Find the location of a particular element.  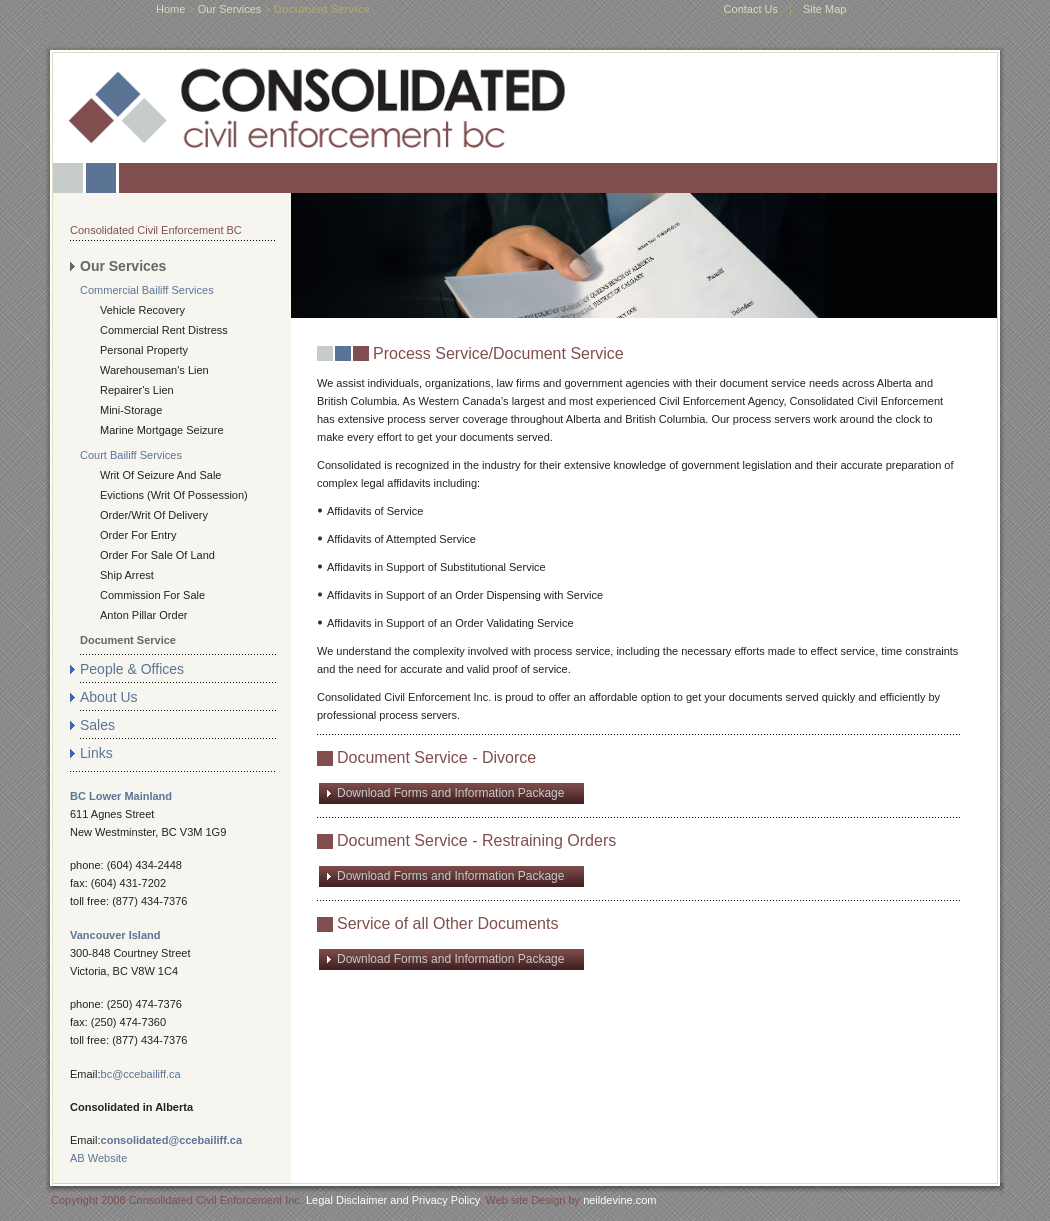

consolidated@ccebailiff.ca is located at coordinates (172, 1140).